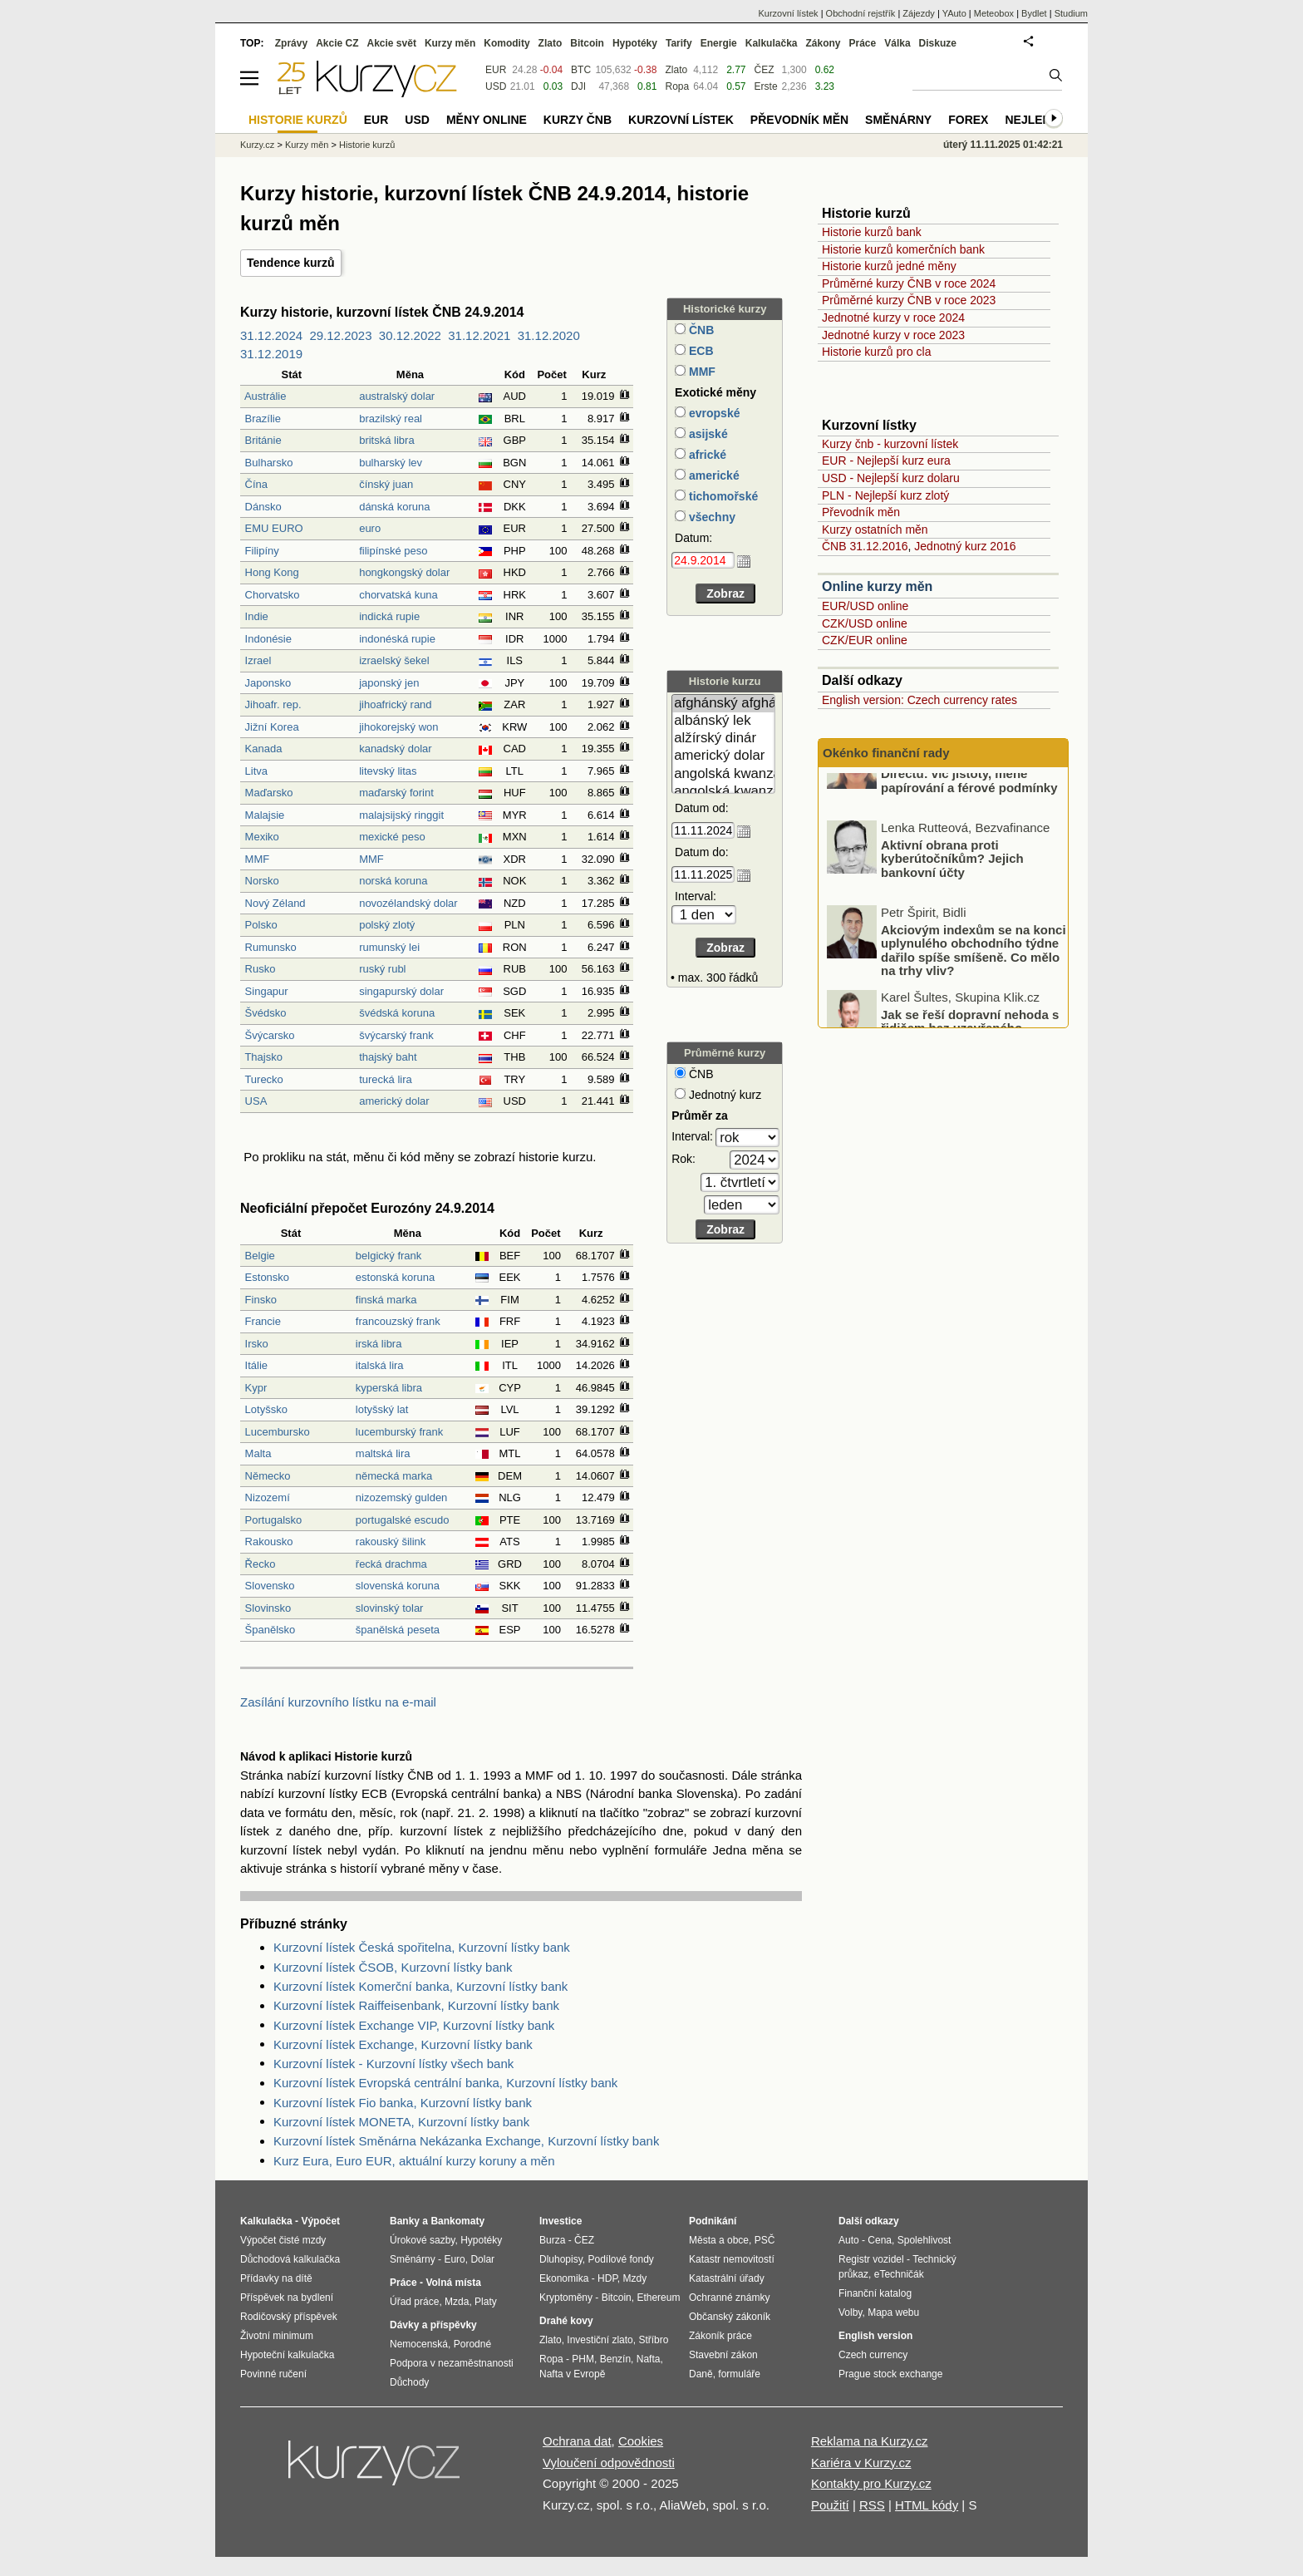  Describe the element at coordinates (891, 478) in the screenshot. I see `USD - Nejlepší kurz dolaru` at that location.